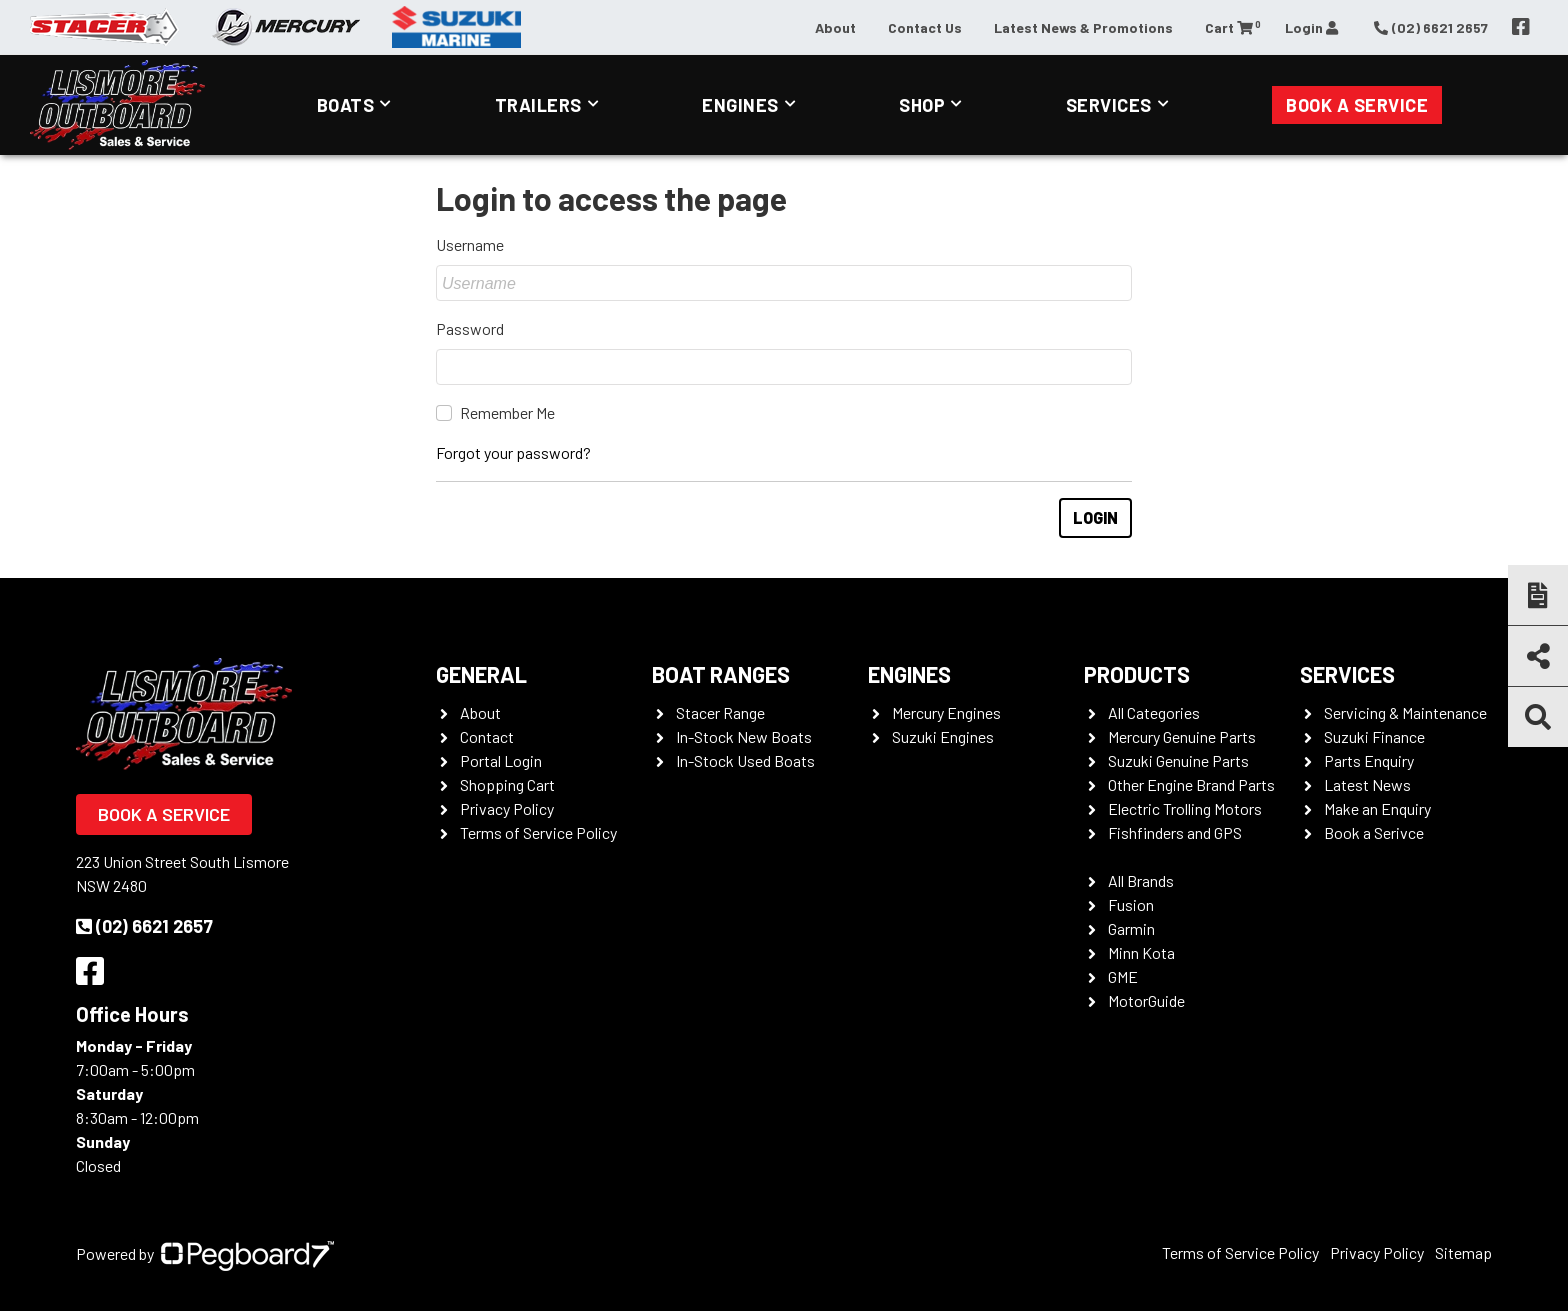  I want to click on Sitemap, so click(1463, 1252).